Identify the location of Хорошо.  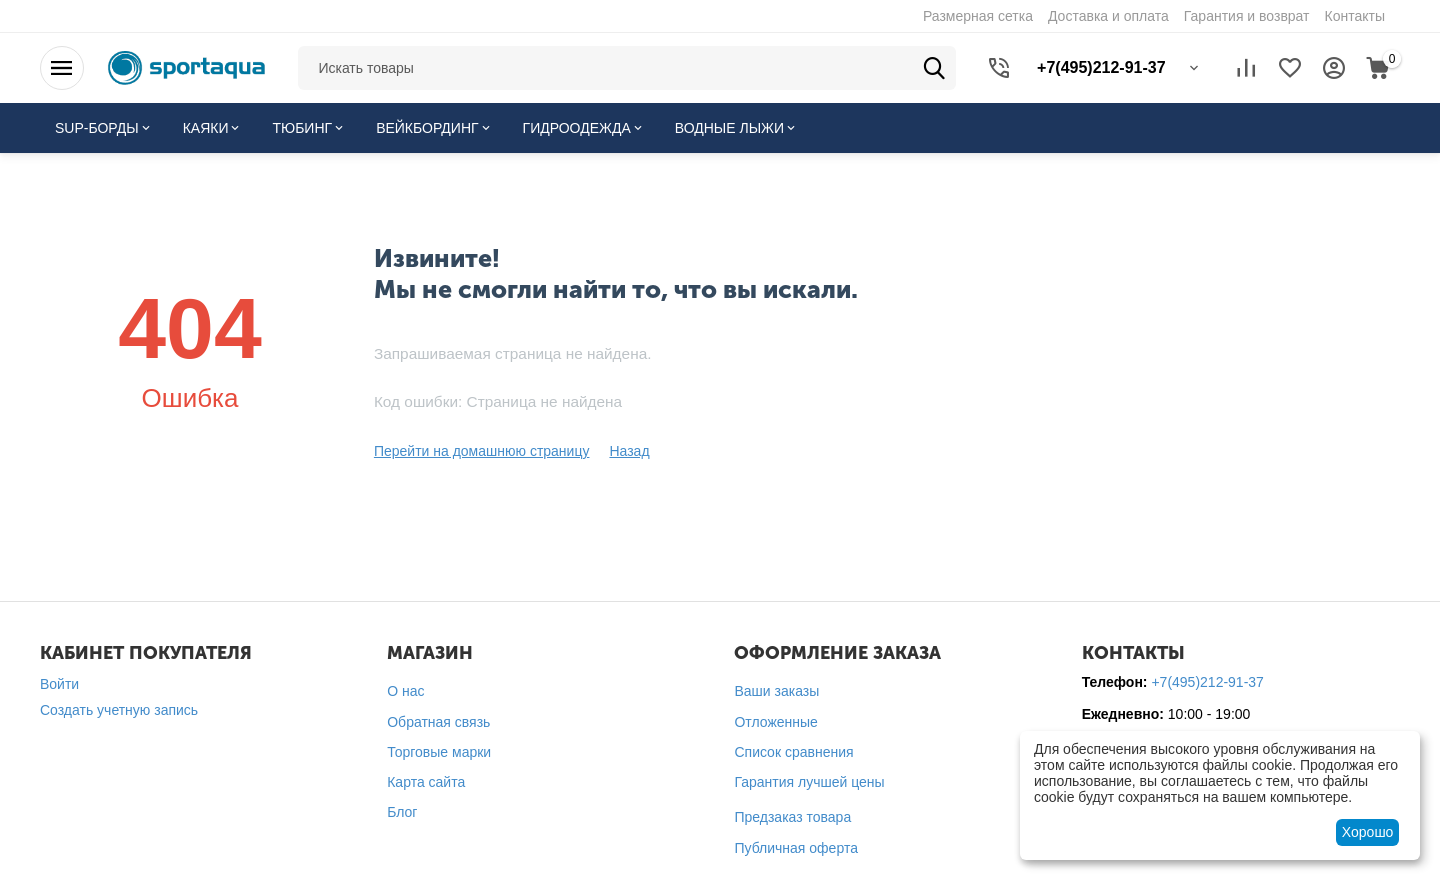
(1368, 832).